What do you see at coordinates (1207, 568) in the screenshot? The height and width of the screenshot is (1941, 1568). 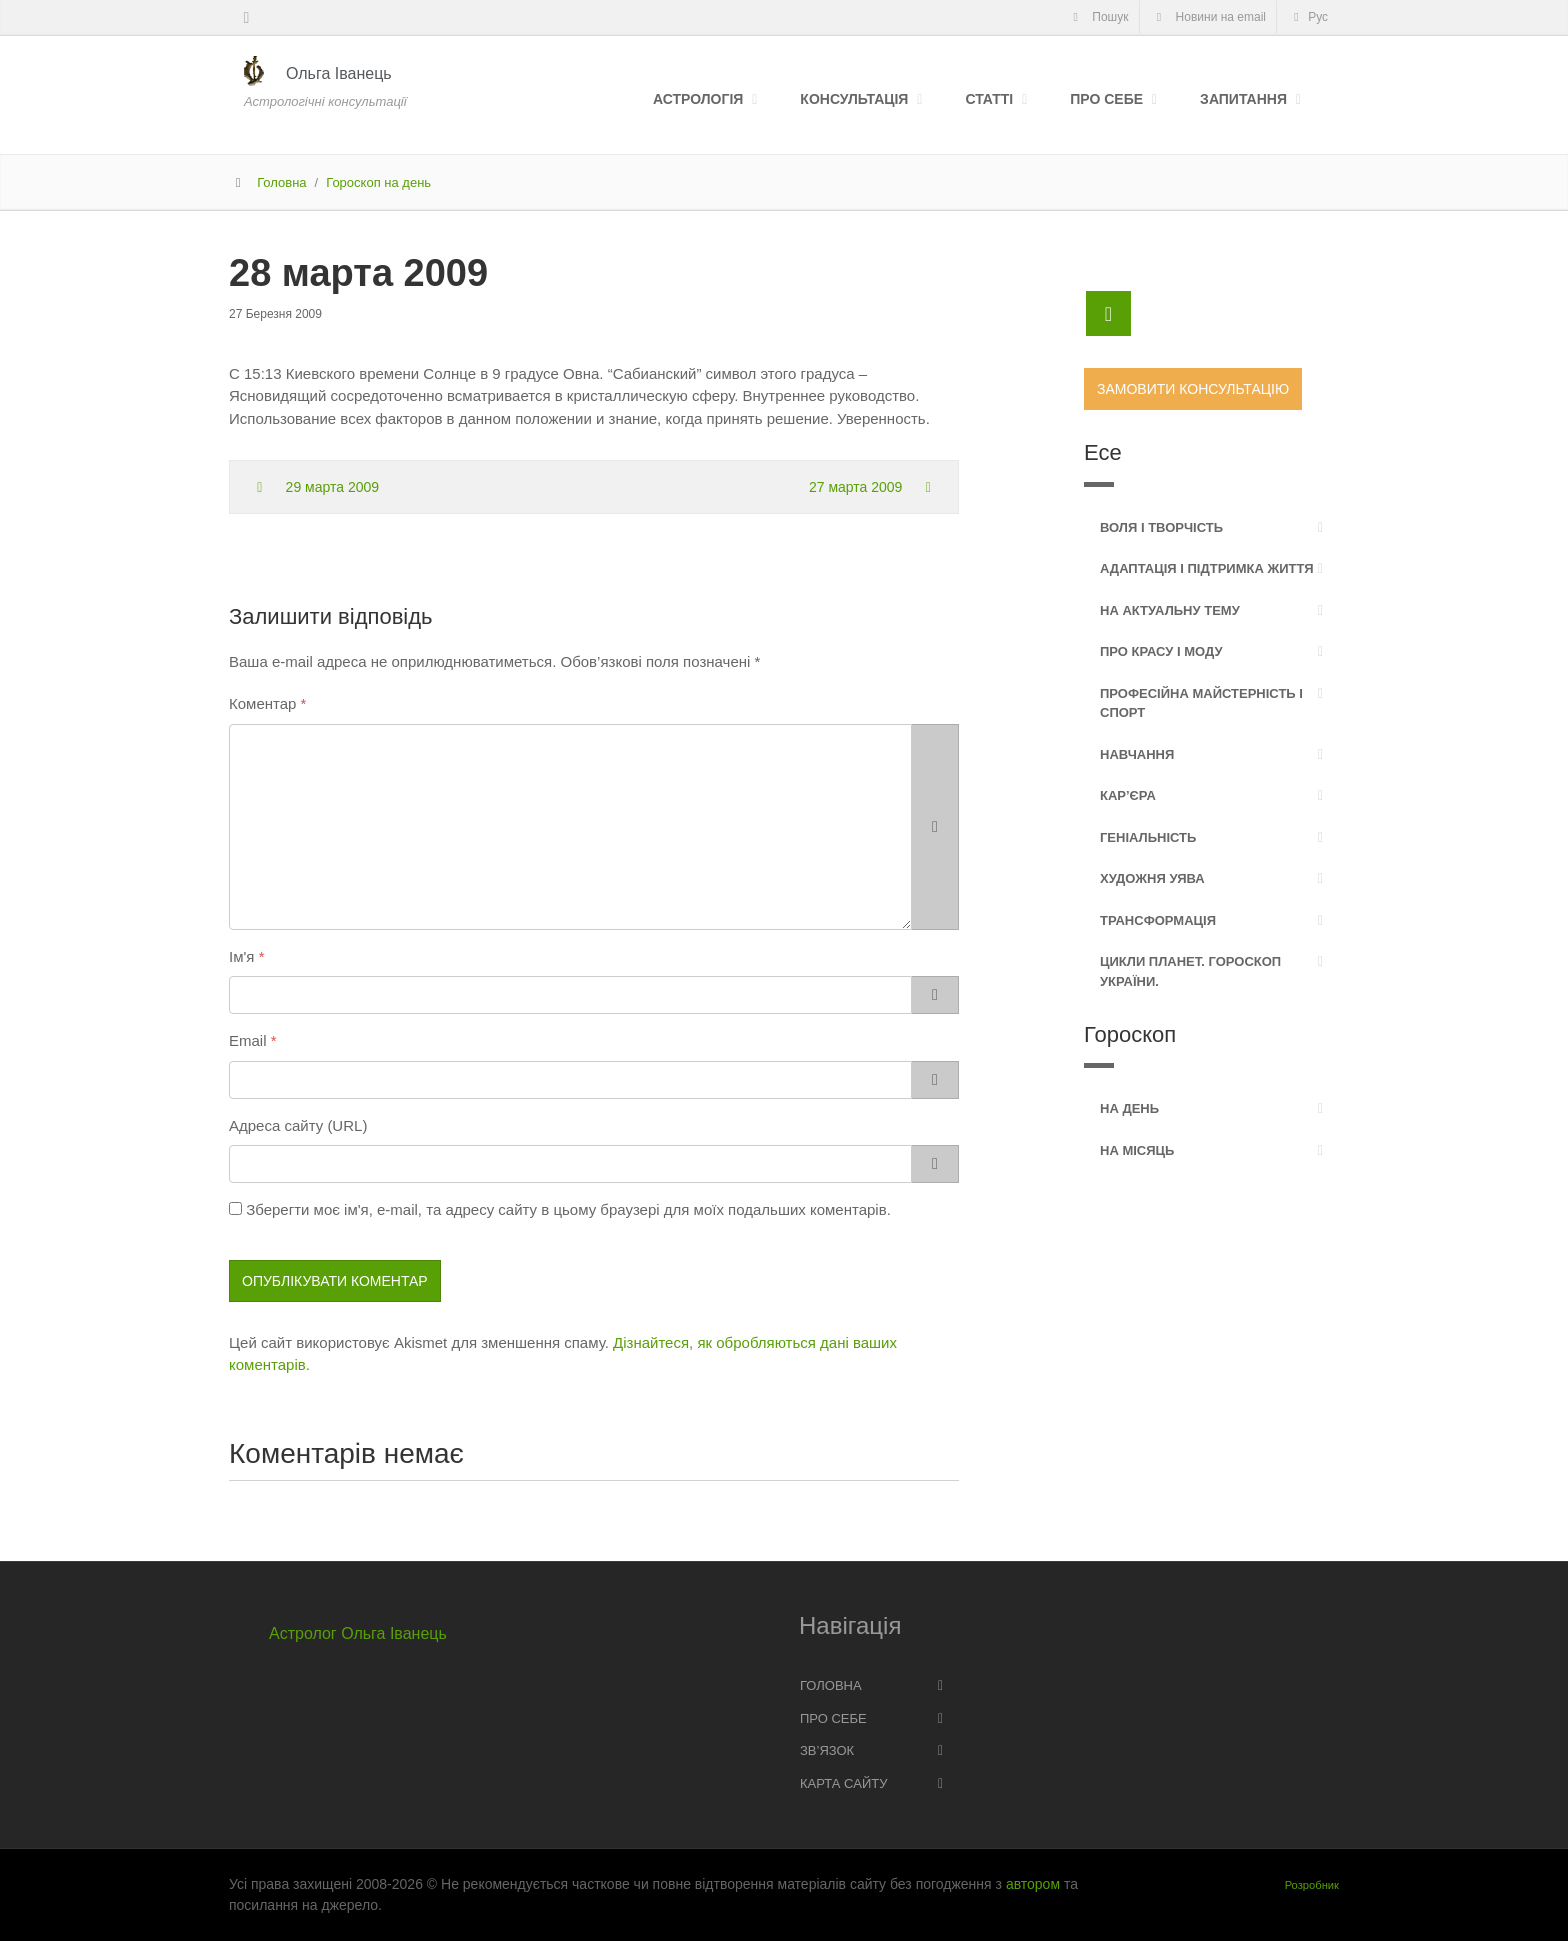 I see `Адаптація і підтримка життя` at bounding box center [1207, 568].